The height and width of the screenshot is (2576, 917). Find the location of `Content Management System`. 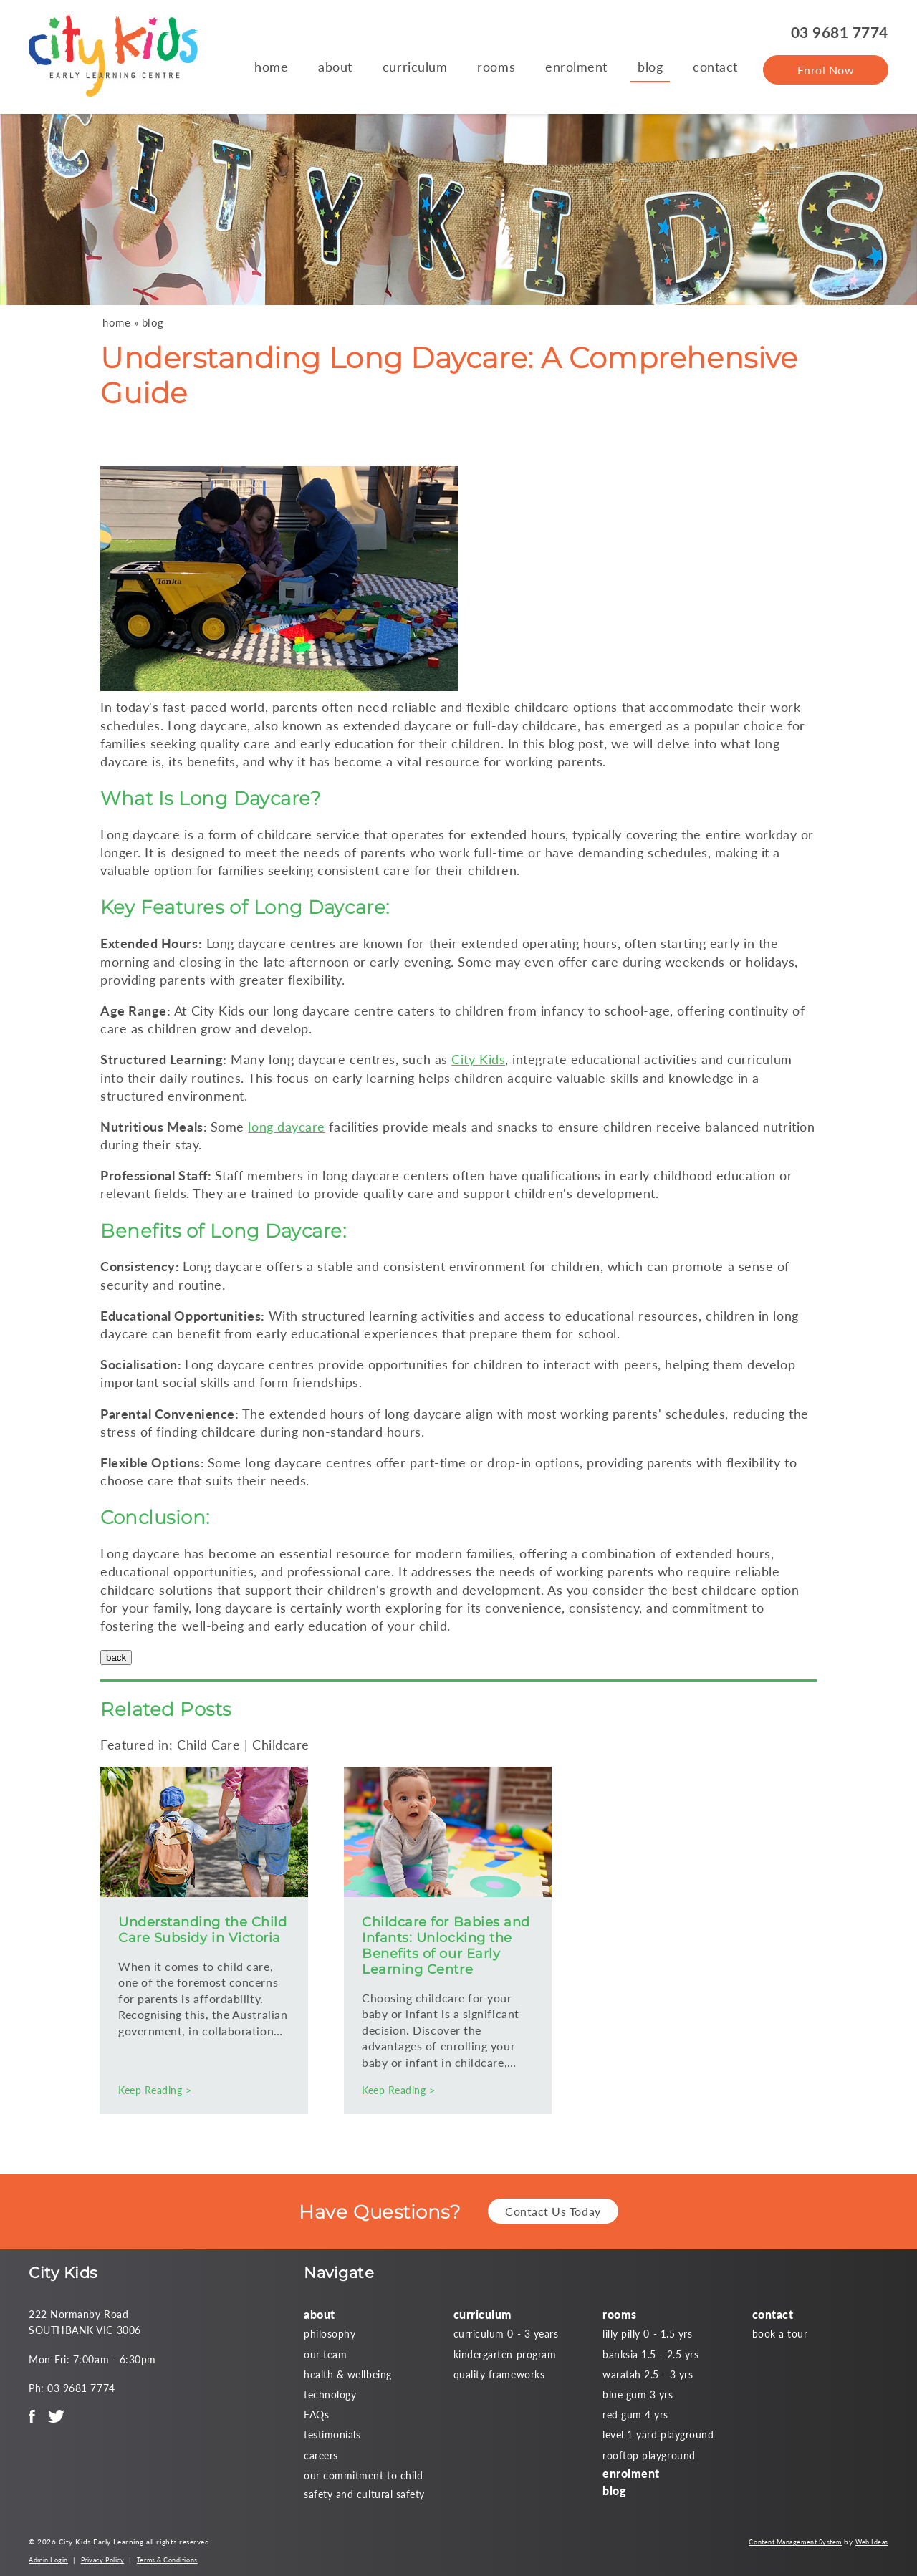

Content Management System is located at coordinates (795, 2542).